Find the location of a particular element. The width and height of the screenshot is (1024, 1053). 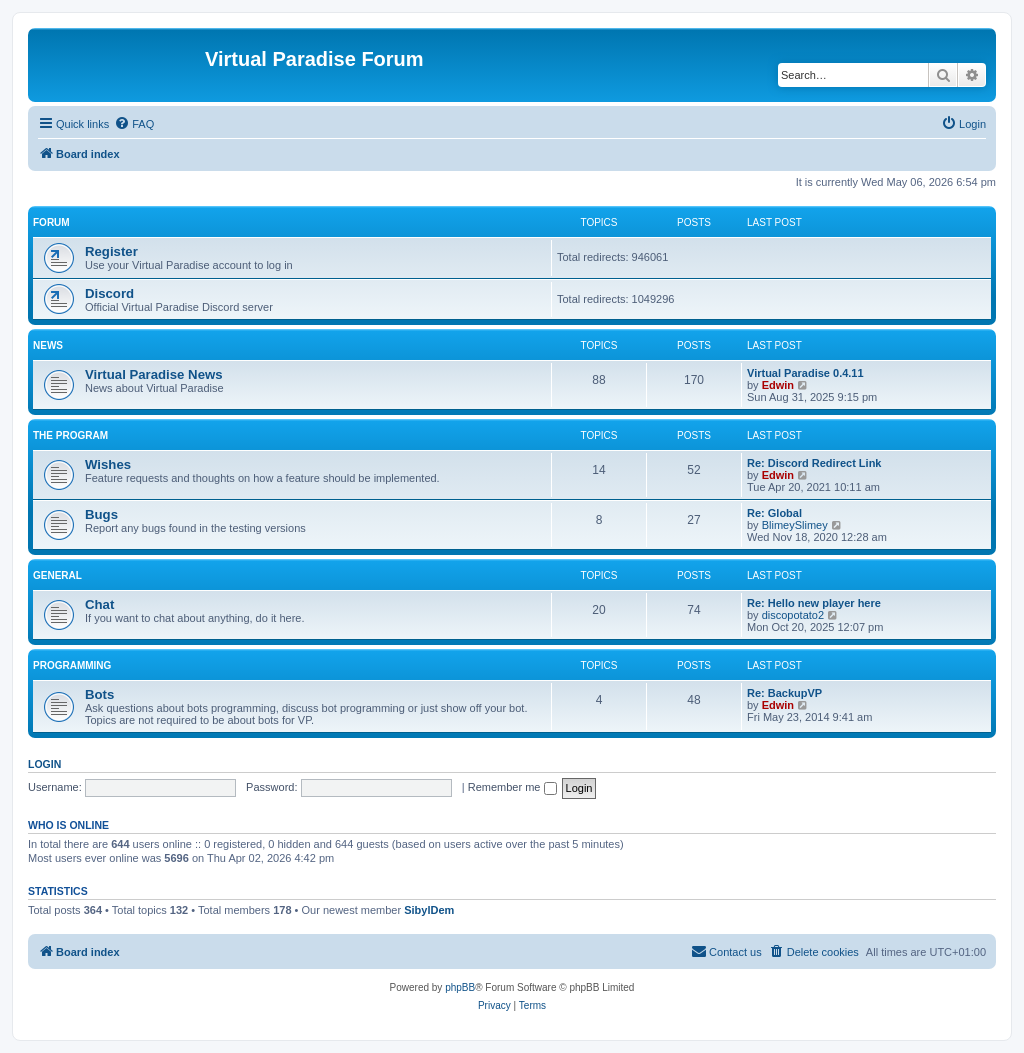

SibylDem is located at coordinates (429, 910).